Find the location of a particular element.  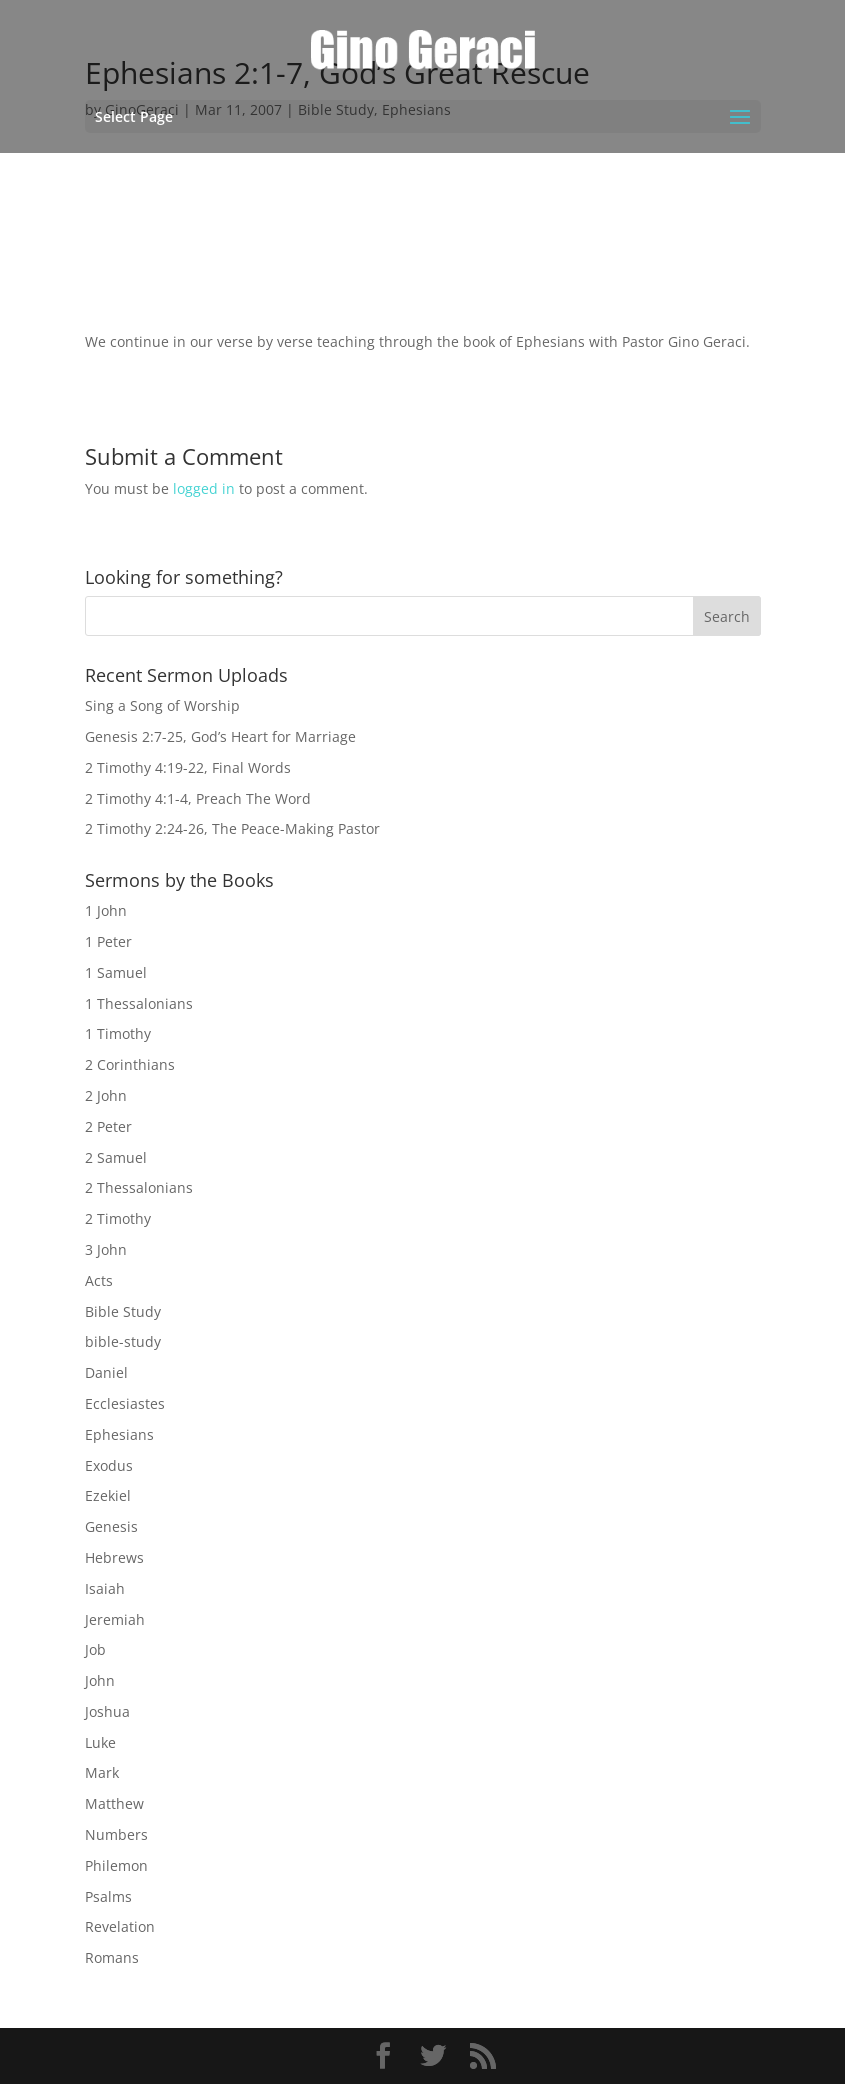

Revelation is located at coordinates (120, 1926).